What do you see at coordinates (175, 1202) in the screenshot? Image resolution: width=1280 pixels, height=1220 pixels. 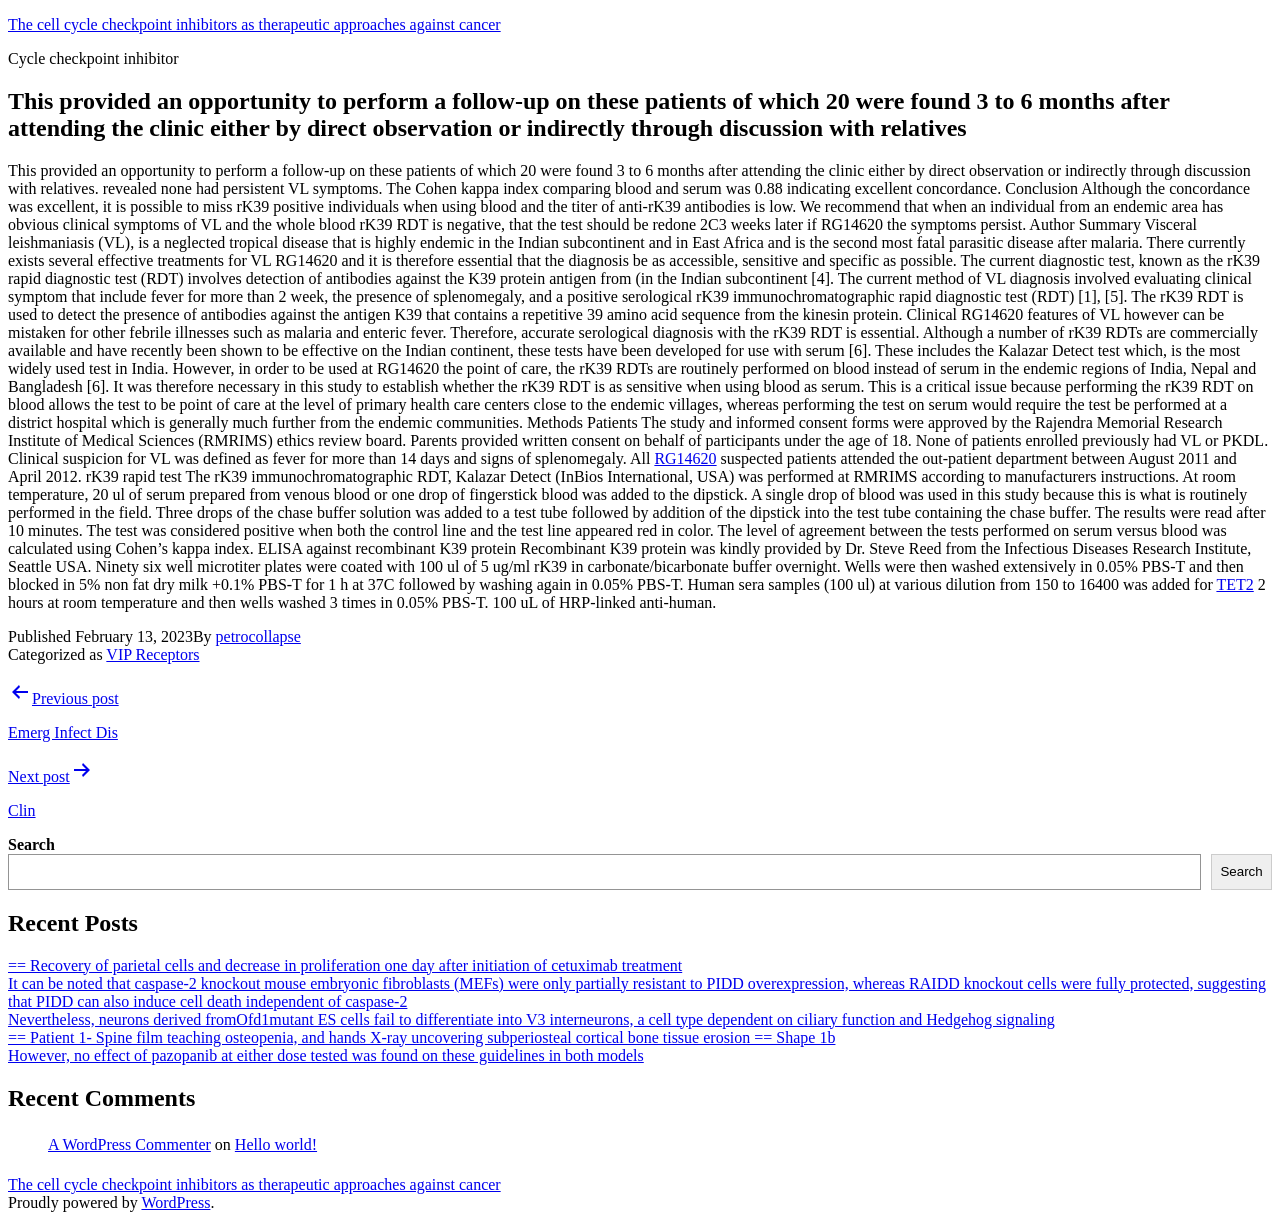 I see `WordPress` at bounding box center [175, 1202].